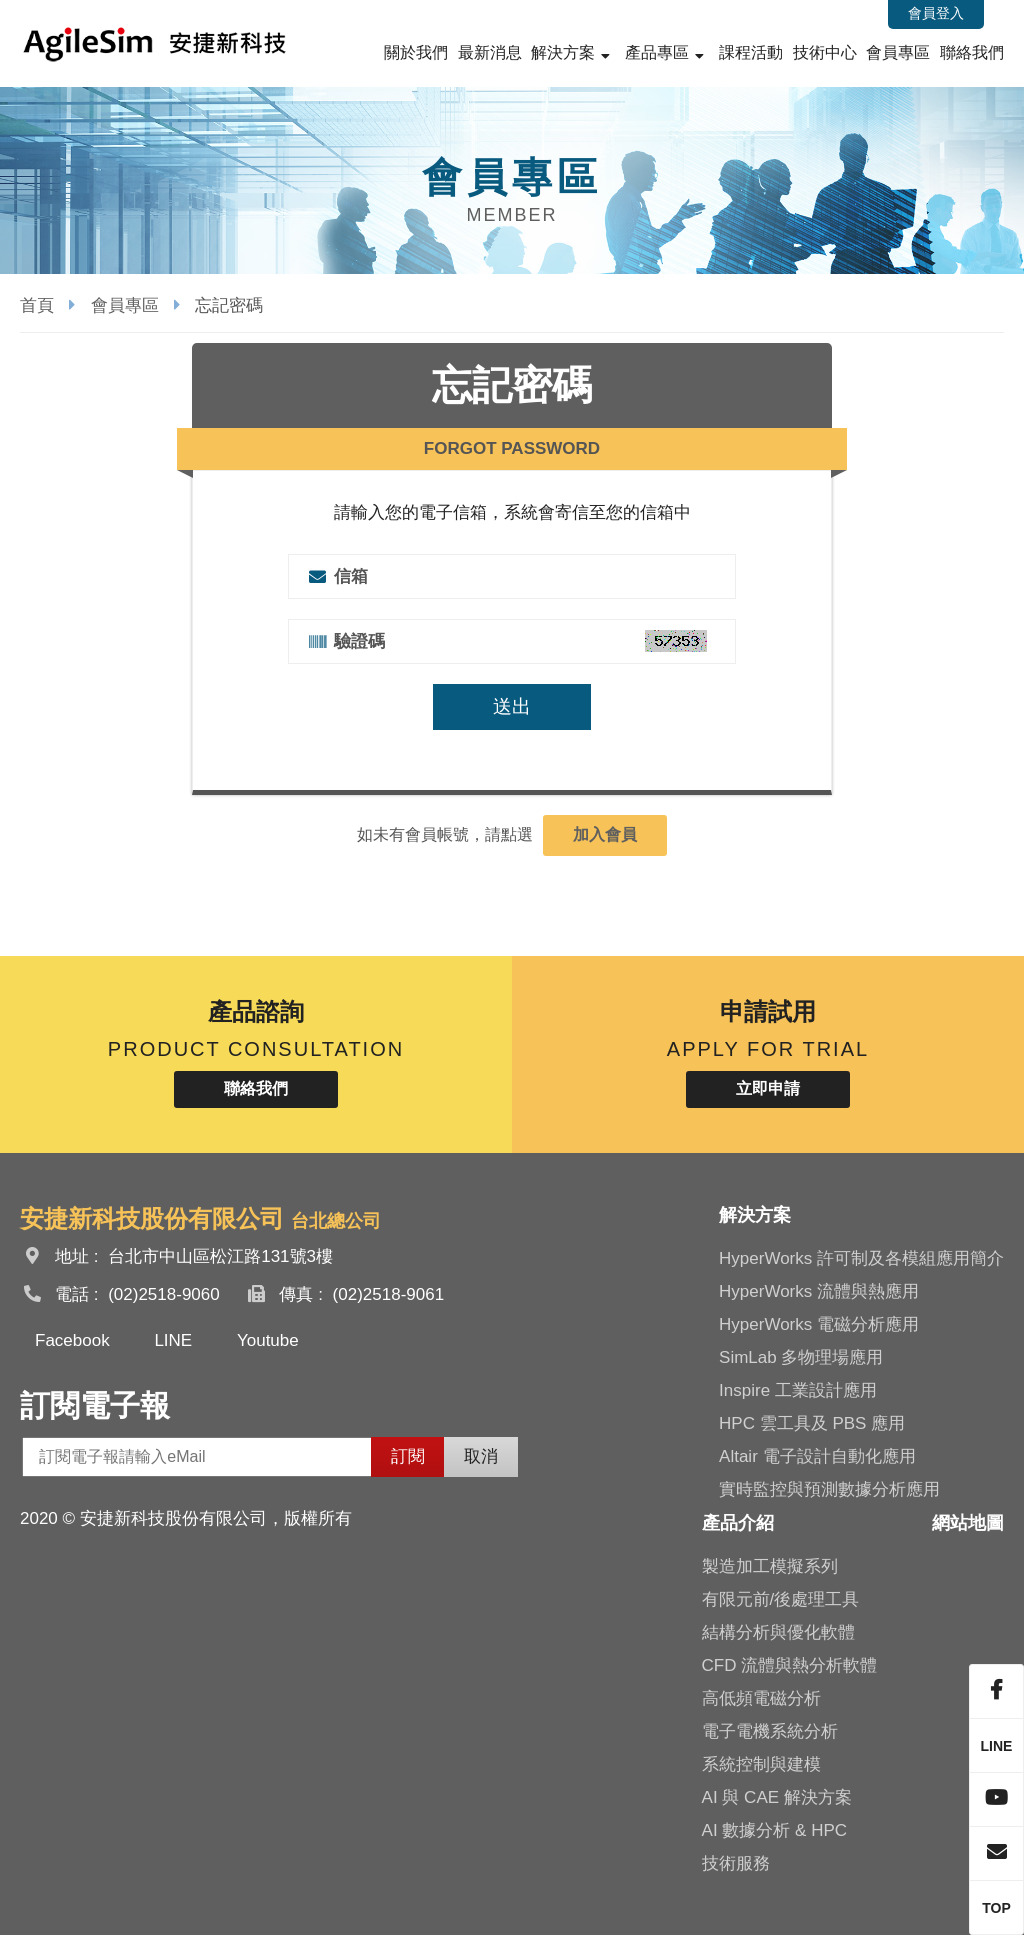 This screenshot has height=1935, width=1024. Describe the element at coordinates (268, 1340) in the screenshot. I see `Youtube` at that location.